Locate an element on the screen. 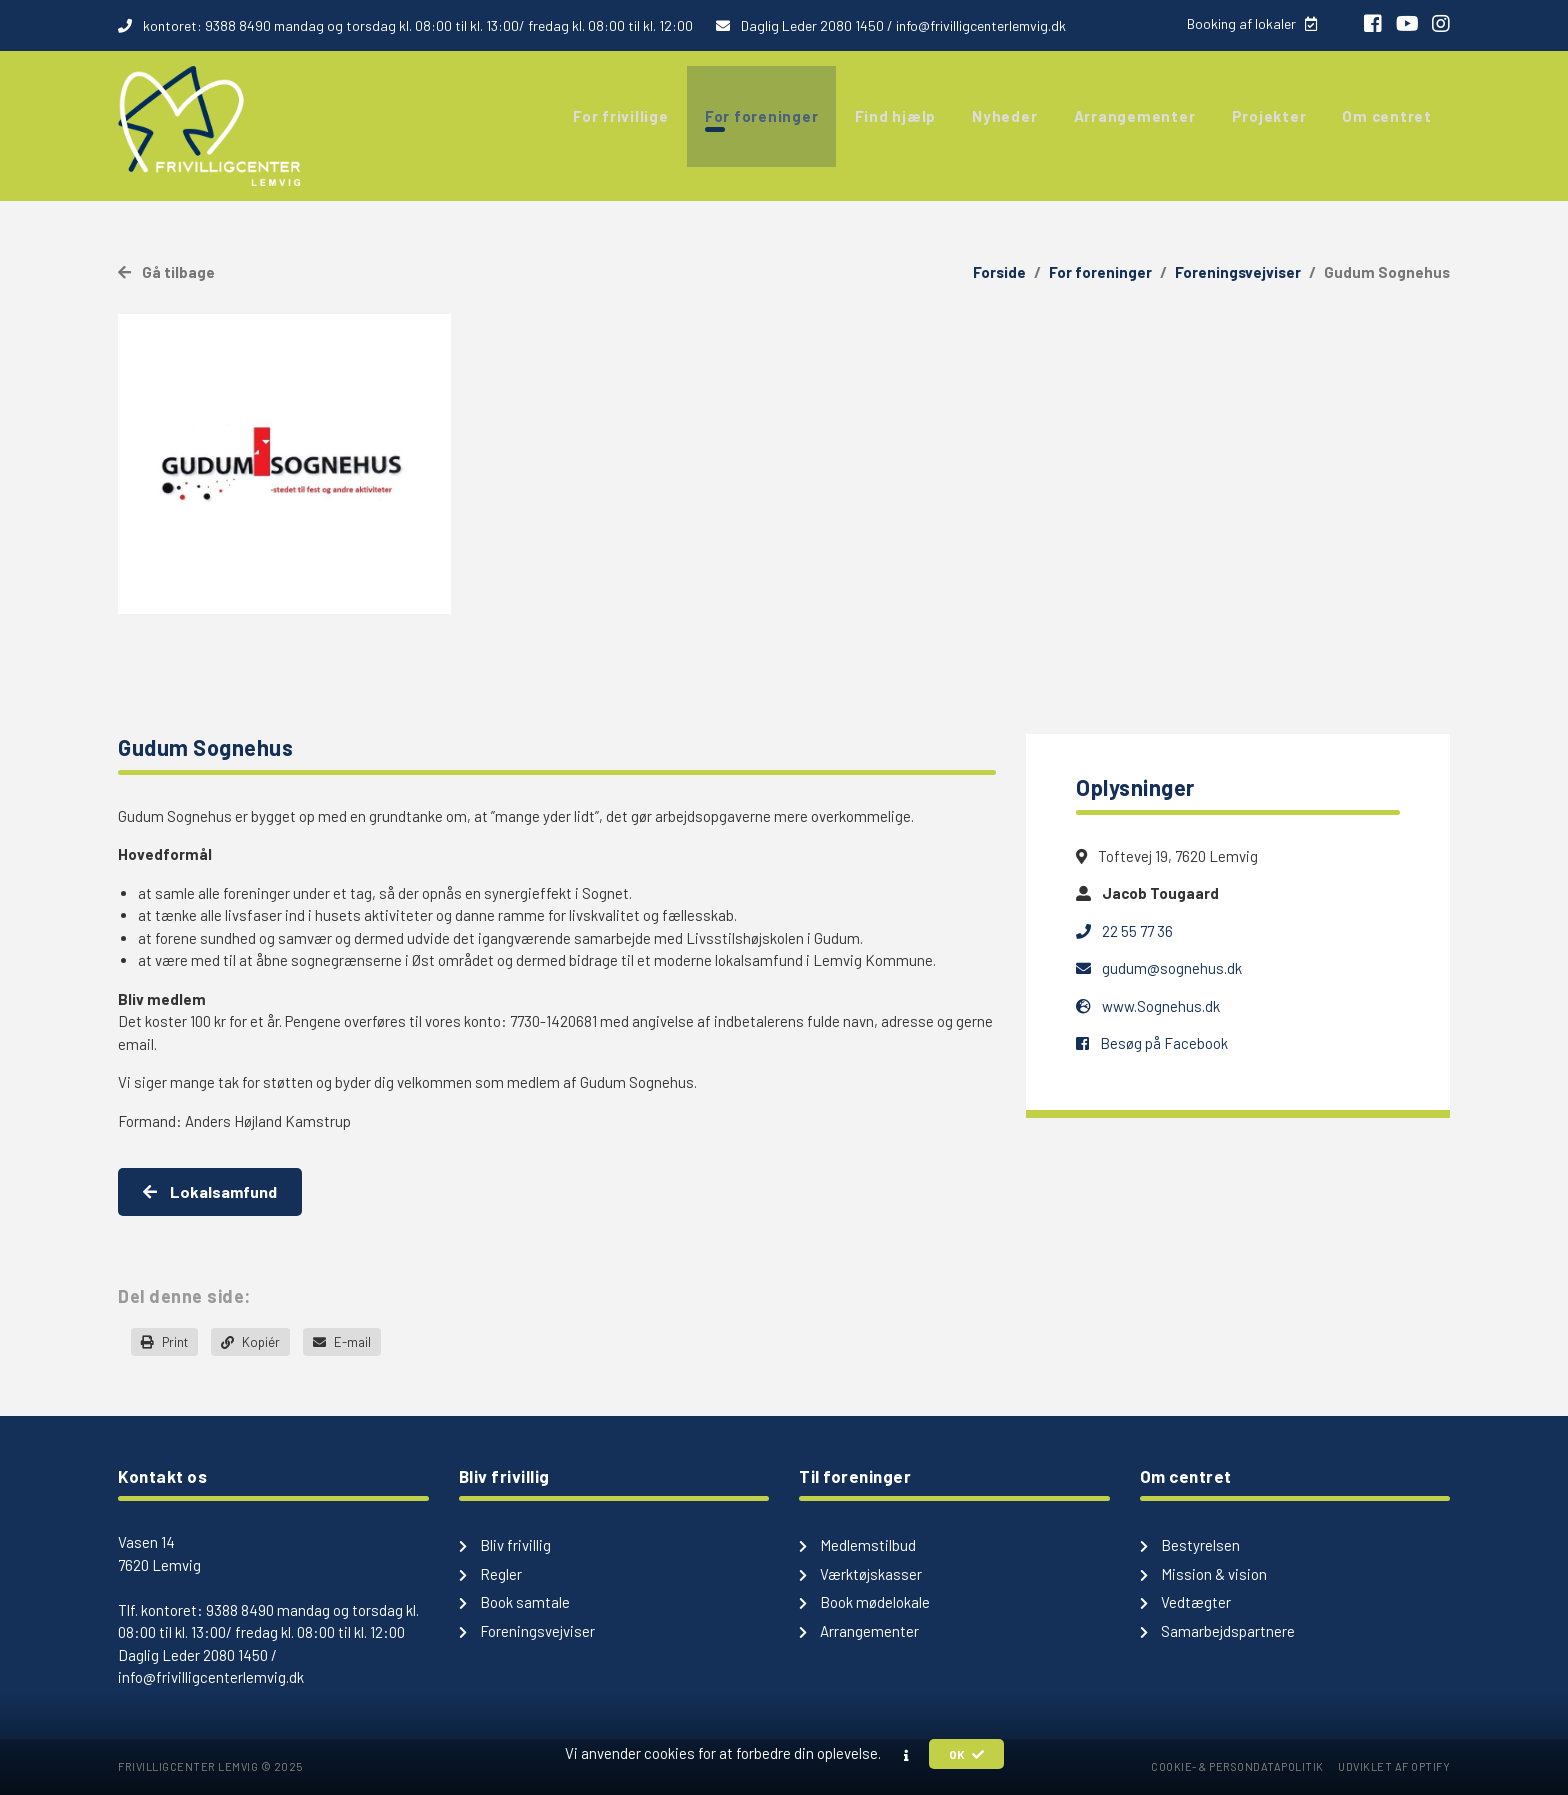  Værktøjskasser is located at coordinates (860, 1574).